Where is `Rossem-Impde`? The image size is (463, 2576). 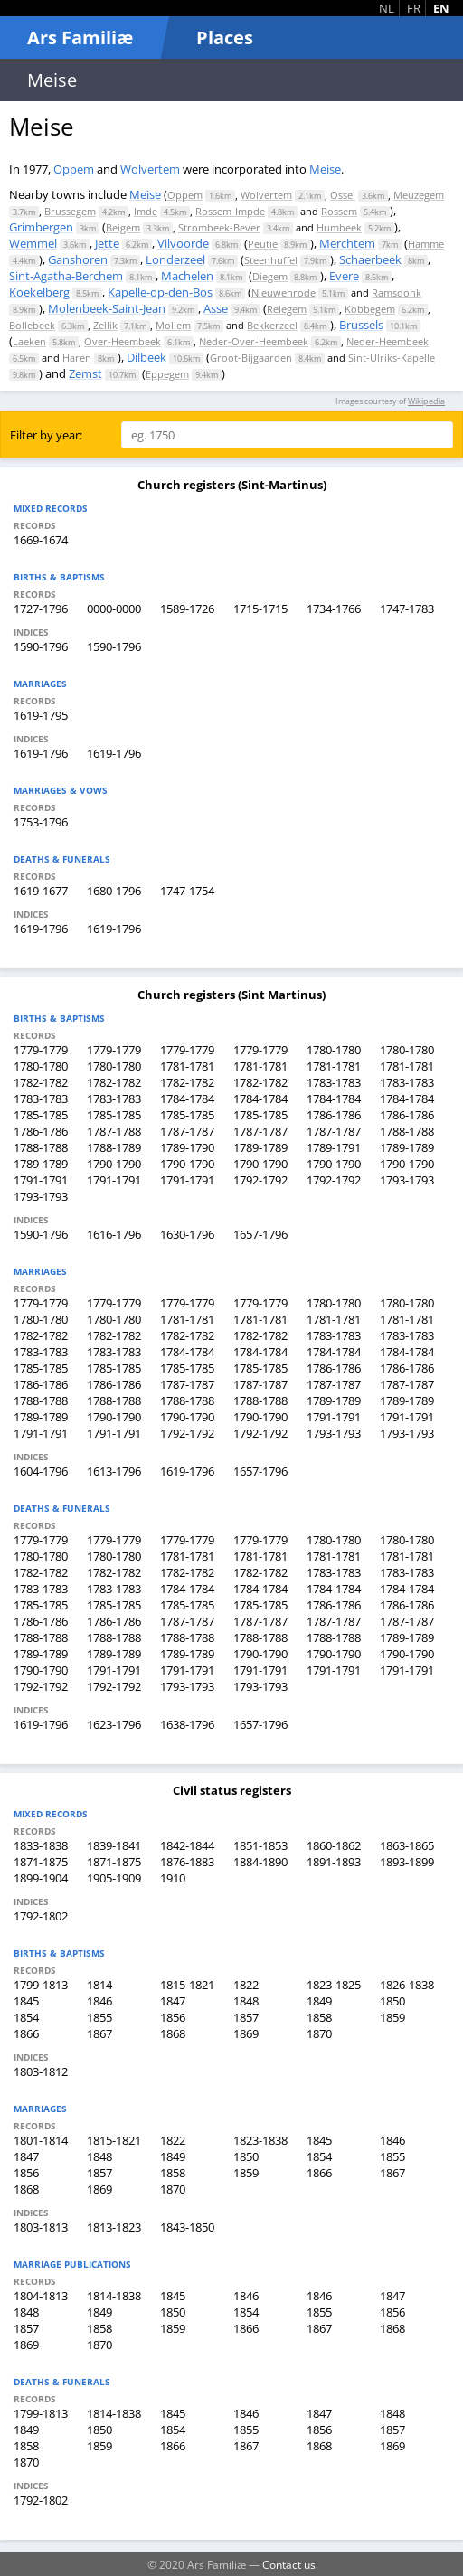 Rossem-Impde is located at coordinates (230, 211).